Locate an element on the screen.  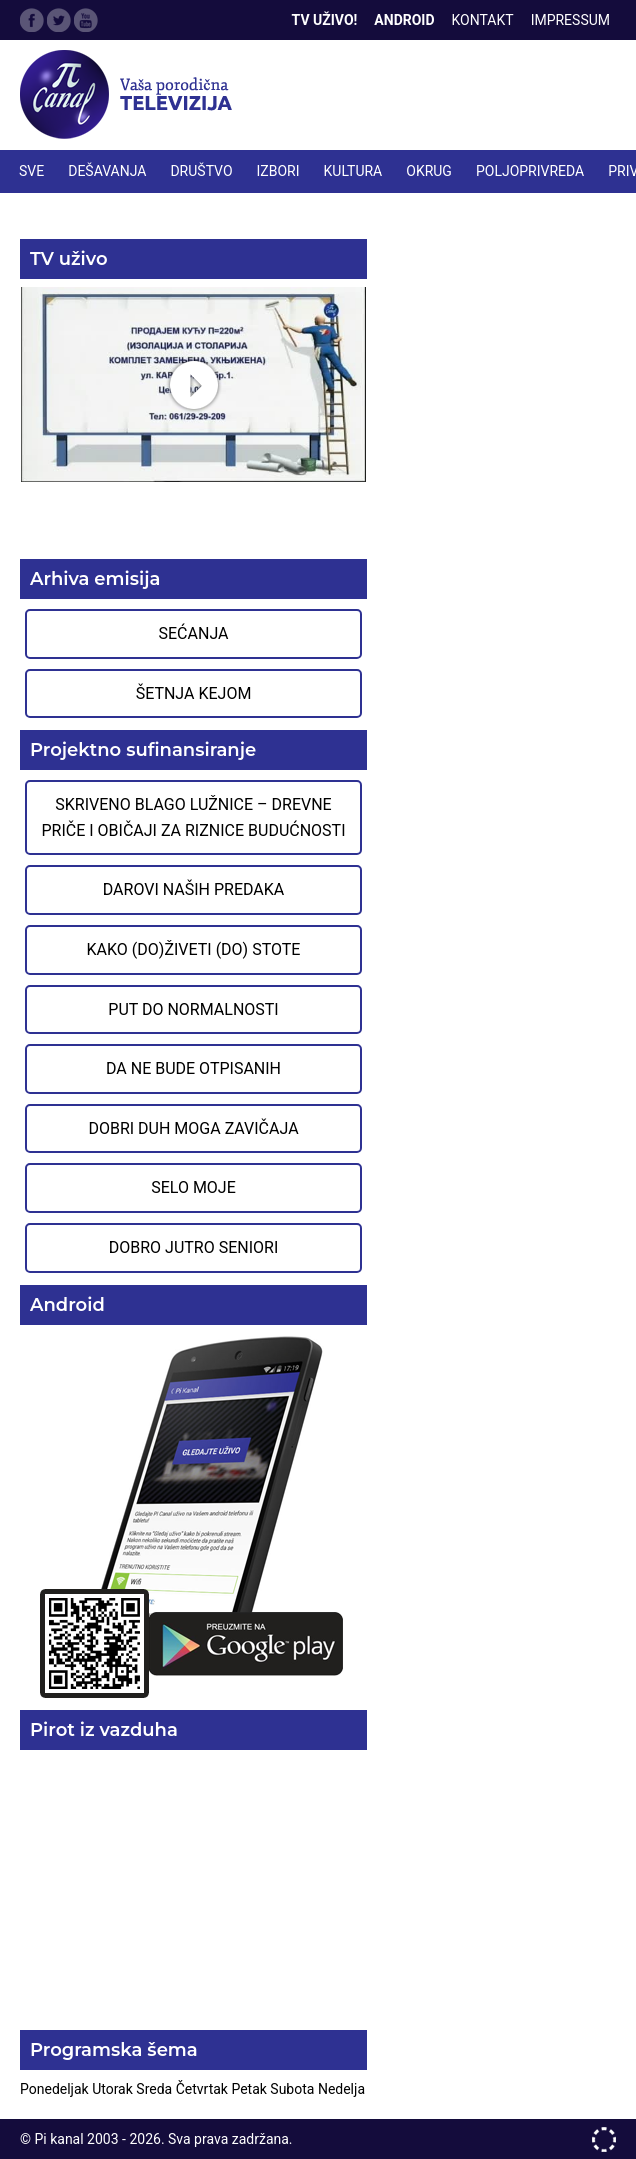
Sreda is located at coordinates (155, 2089).